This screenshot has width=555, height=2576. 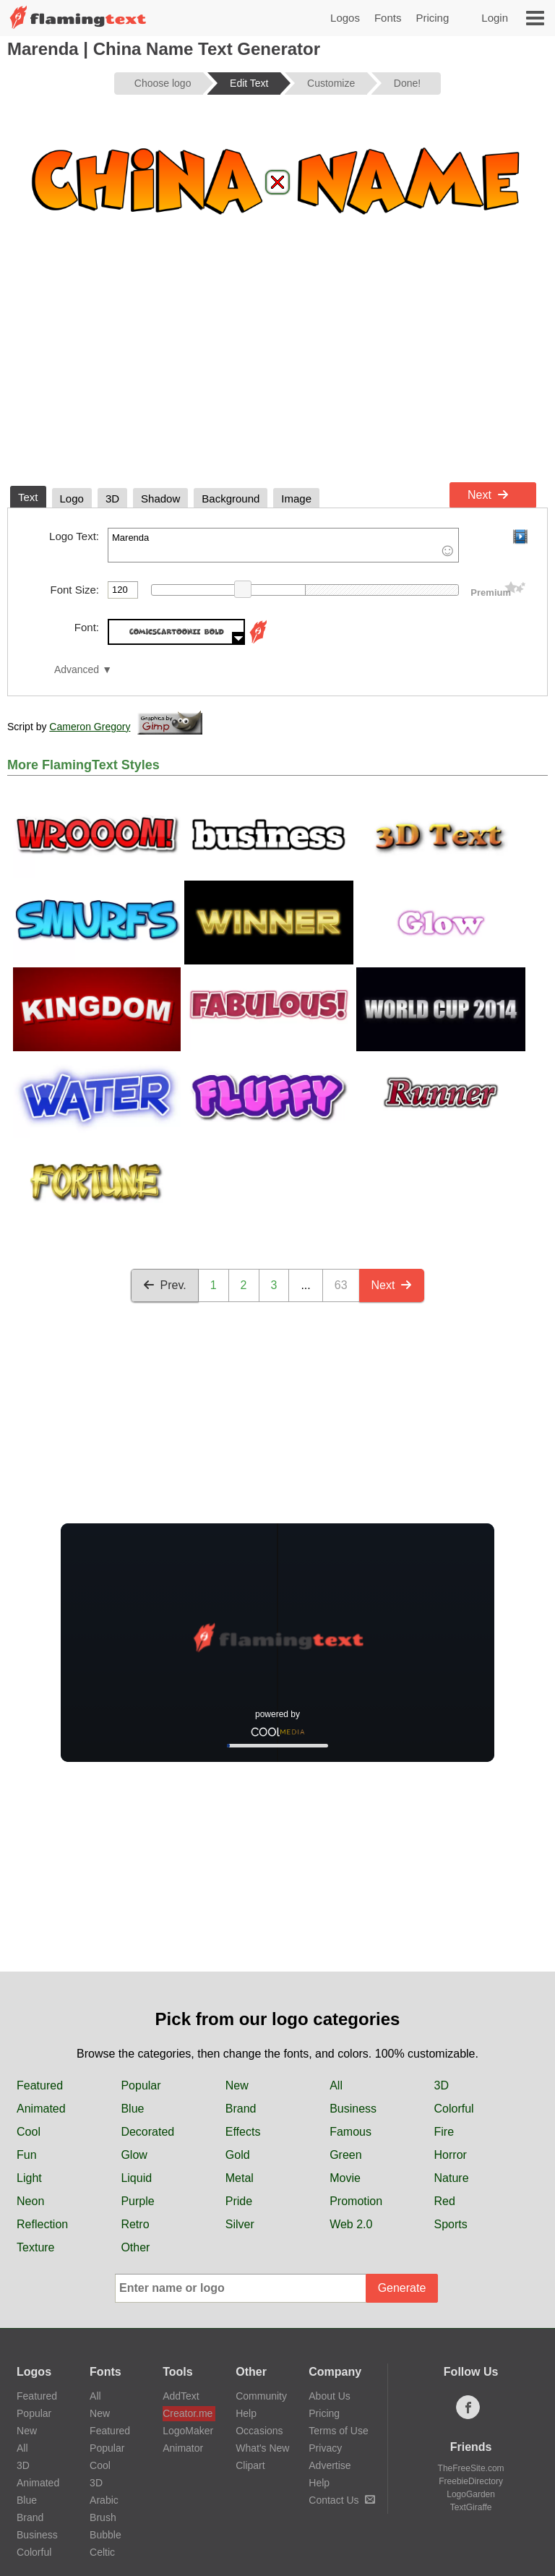 What do you see at coordinates (356, 2201) in the screenshot?
I see `Promotion` at bounding box center [356, 2201].